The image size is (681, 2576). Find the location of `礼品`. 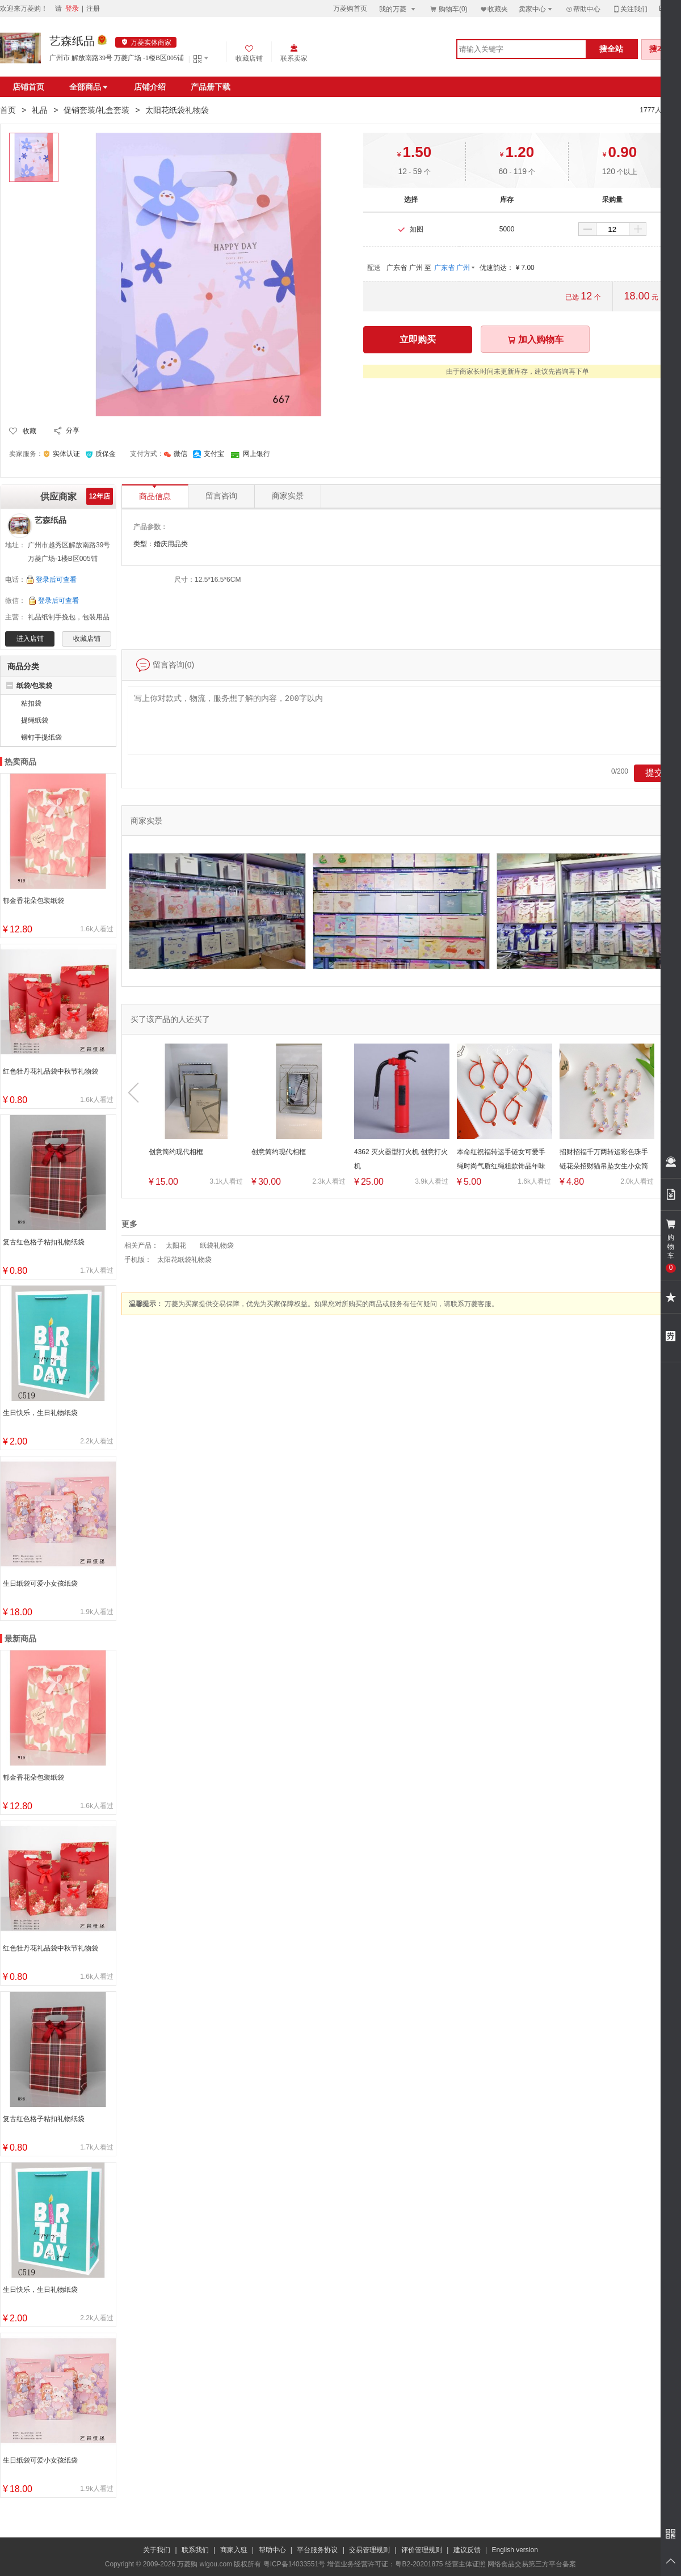

礼品 is located at coordinates (40, 110).